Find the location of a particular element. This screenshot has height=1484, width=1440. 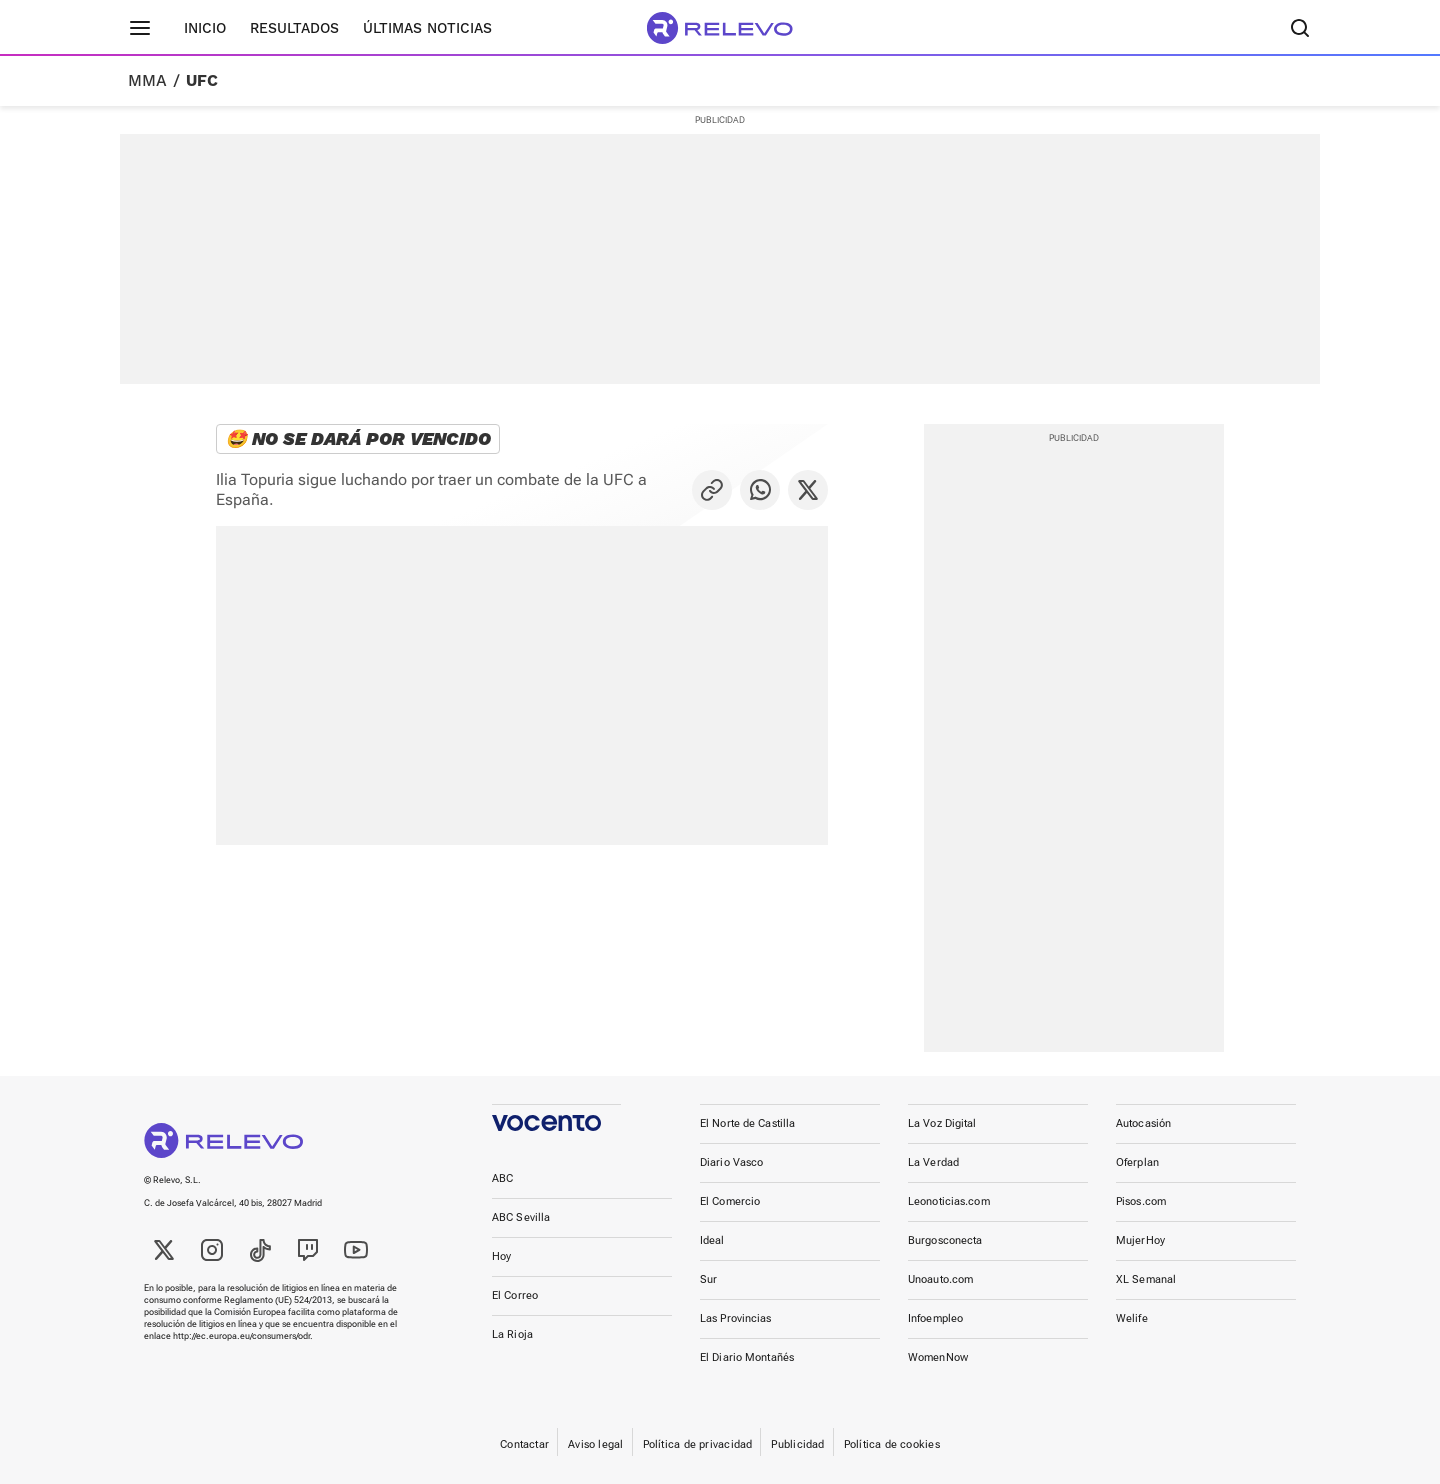

MMA is located at coordinates (147, 81).